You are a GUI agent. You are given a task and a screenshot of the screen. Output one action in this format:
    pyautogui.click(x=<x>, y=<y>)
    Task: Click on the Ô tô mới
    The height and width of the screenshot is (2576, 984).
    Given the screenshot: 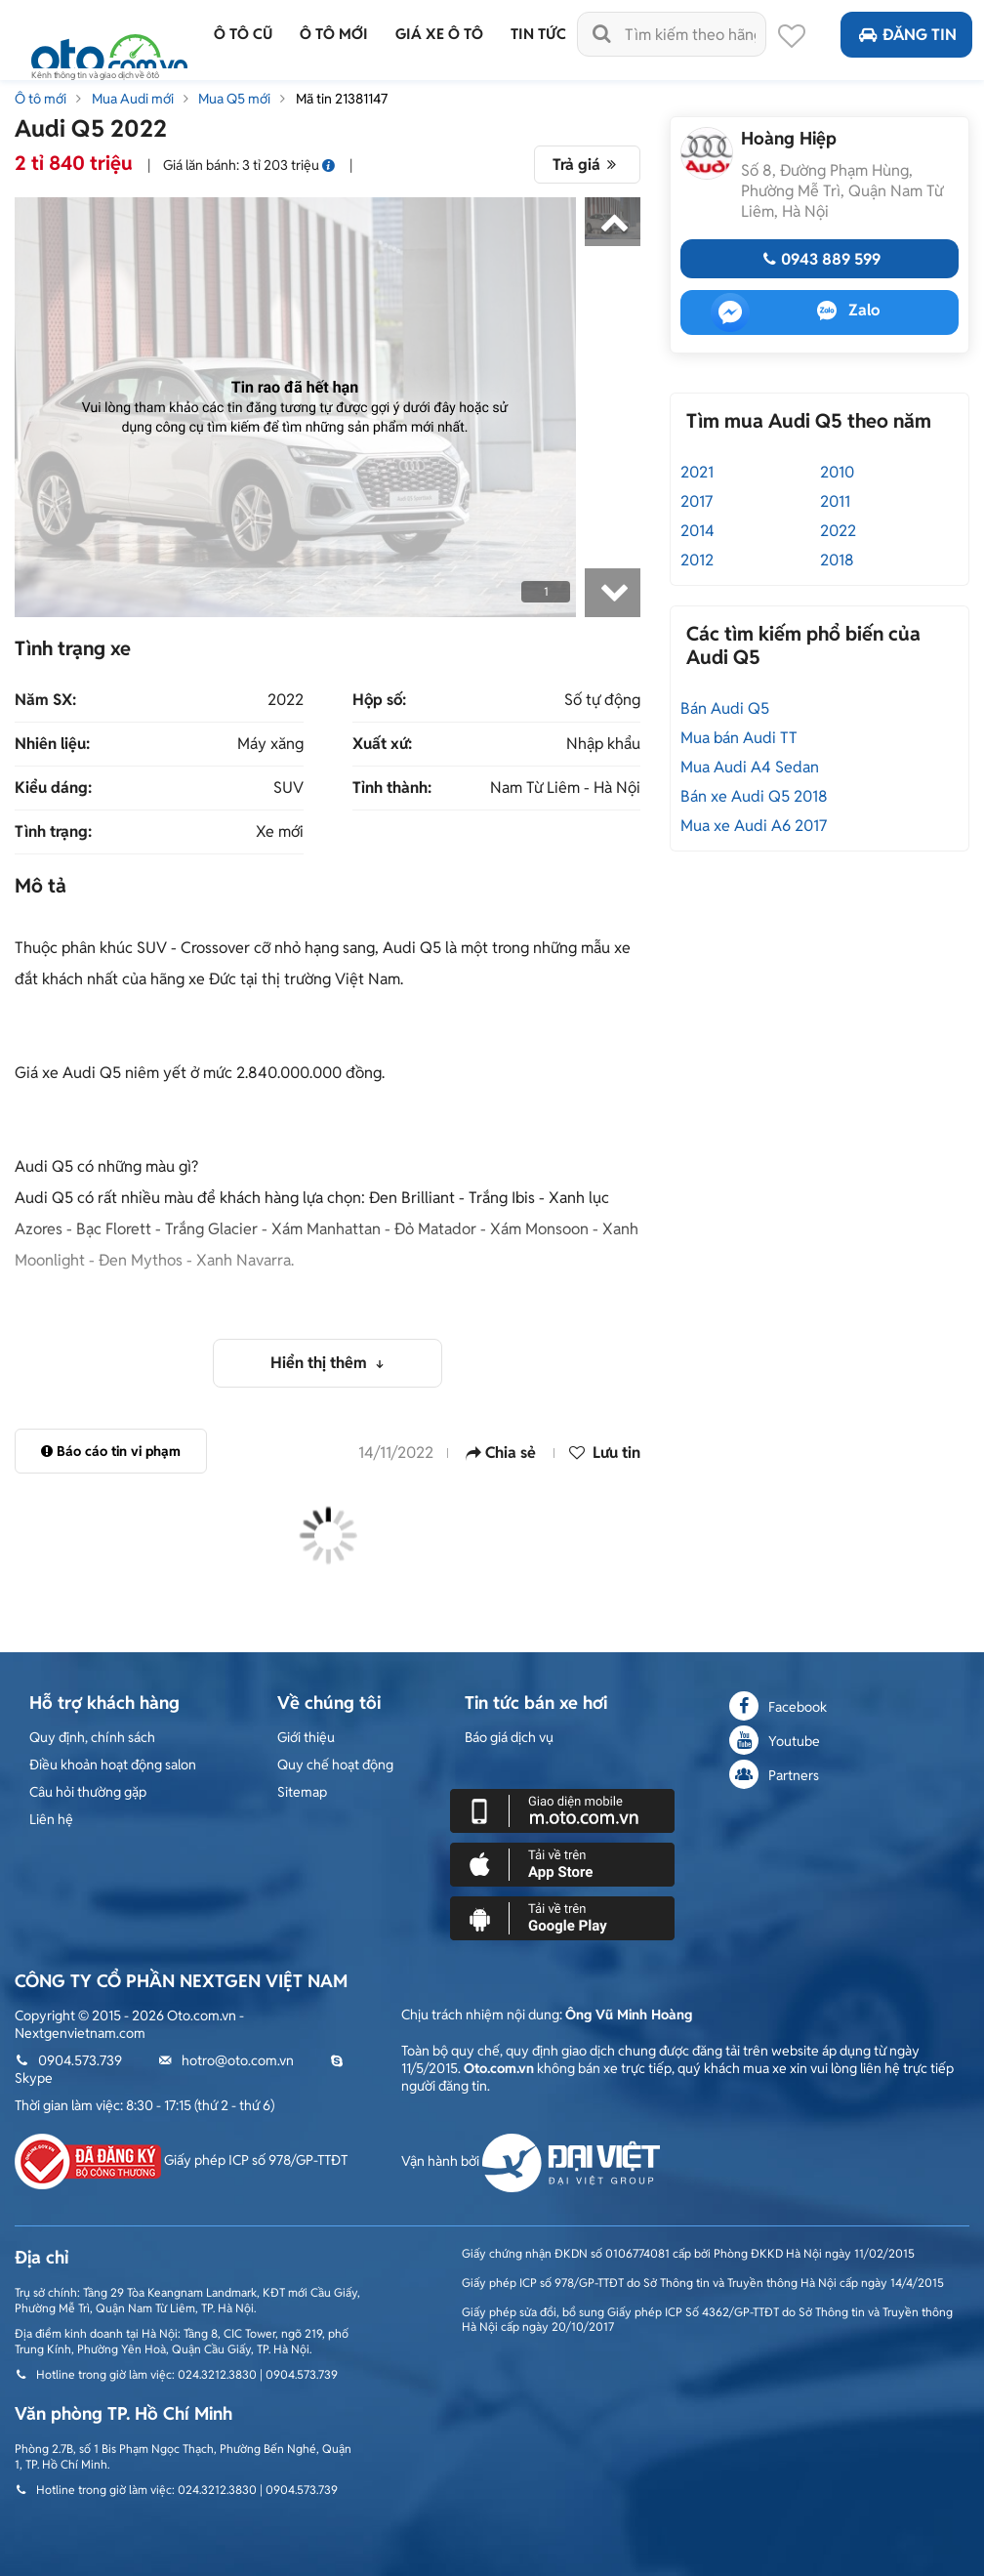 What is the action you would take?
    pyautogui.click(x=40, y=98)
    